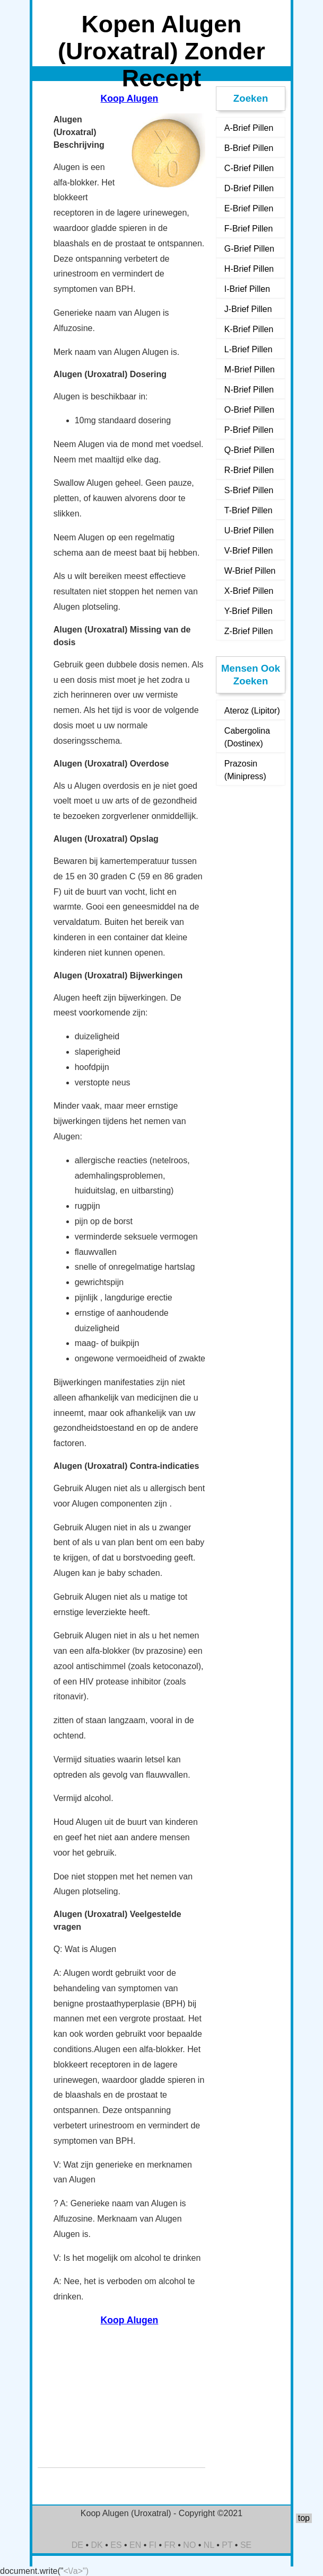 This screenshot has width=323, height=2576. What do you see at coordinates (248, 590) in the screenshot?
I see `X-Brief Pillen` at bounding box center [248, 590].